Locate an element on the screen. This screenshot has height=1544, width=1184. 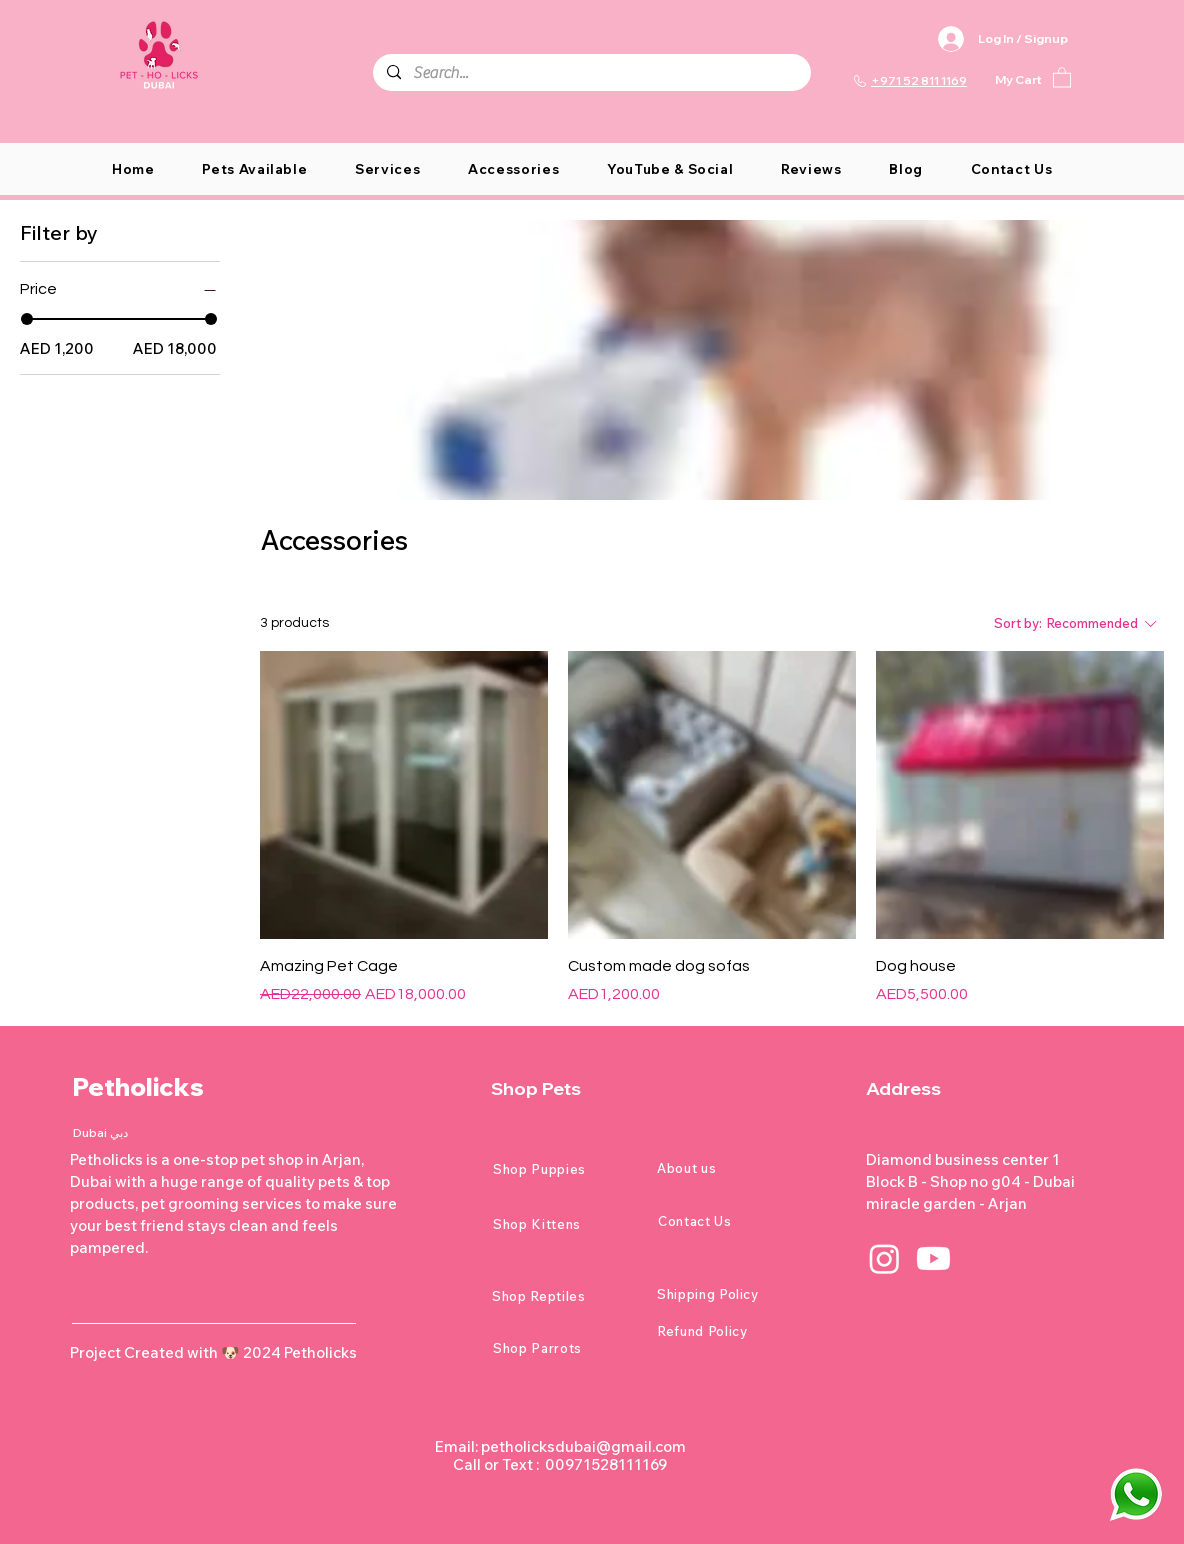
[Shop Puppies] is located at coordinates (564, 1169).